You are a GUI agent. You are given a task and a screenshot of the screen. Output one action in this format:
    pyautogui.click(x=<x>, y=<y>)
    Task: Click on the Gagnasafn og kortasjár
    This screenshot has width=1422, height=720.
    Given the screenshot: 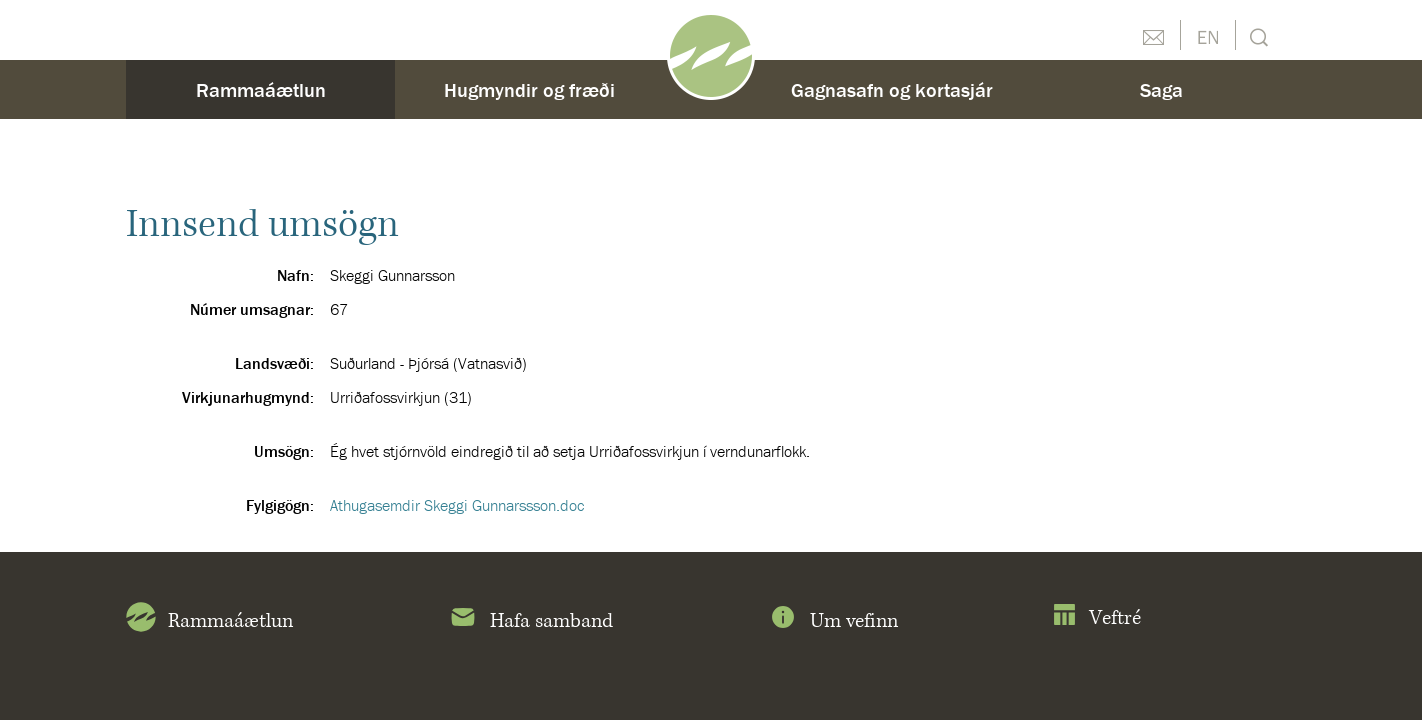 What is the action you would take?
    pyautogui.click(x=892, y=89)
    